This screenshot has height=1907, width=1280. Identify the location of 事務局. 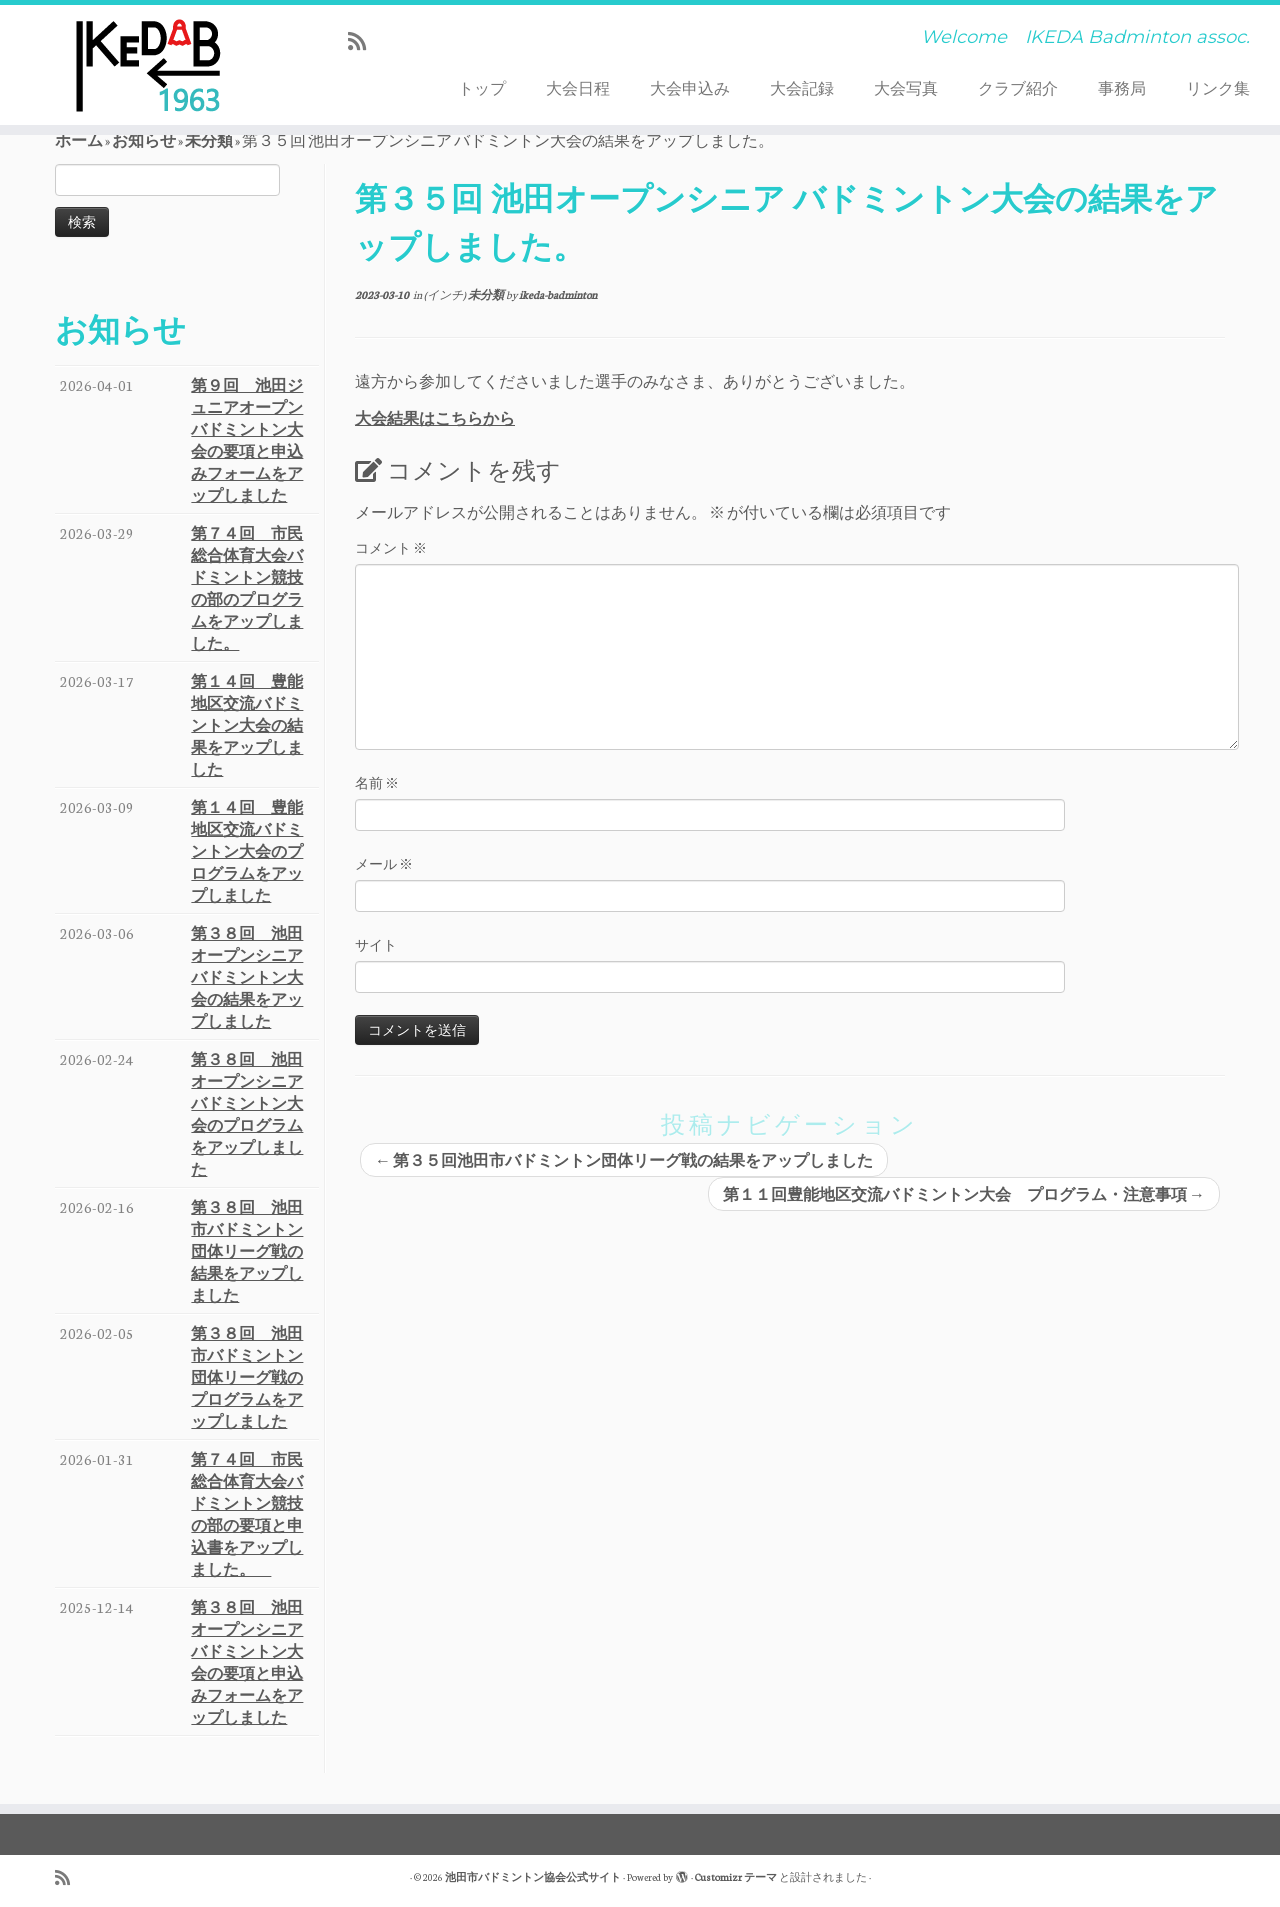
(1122, 88).